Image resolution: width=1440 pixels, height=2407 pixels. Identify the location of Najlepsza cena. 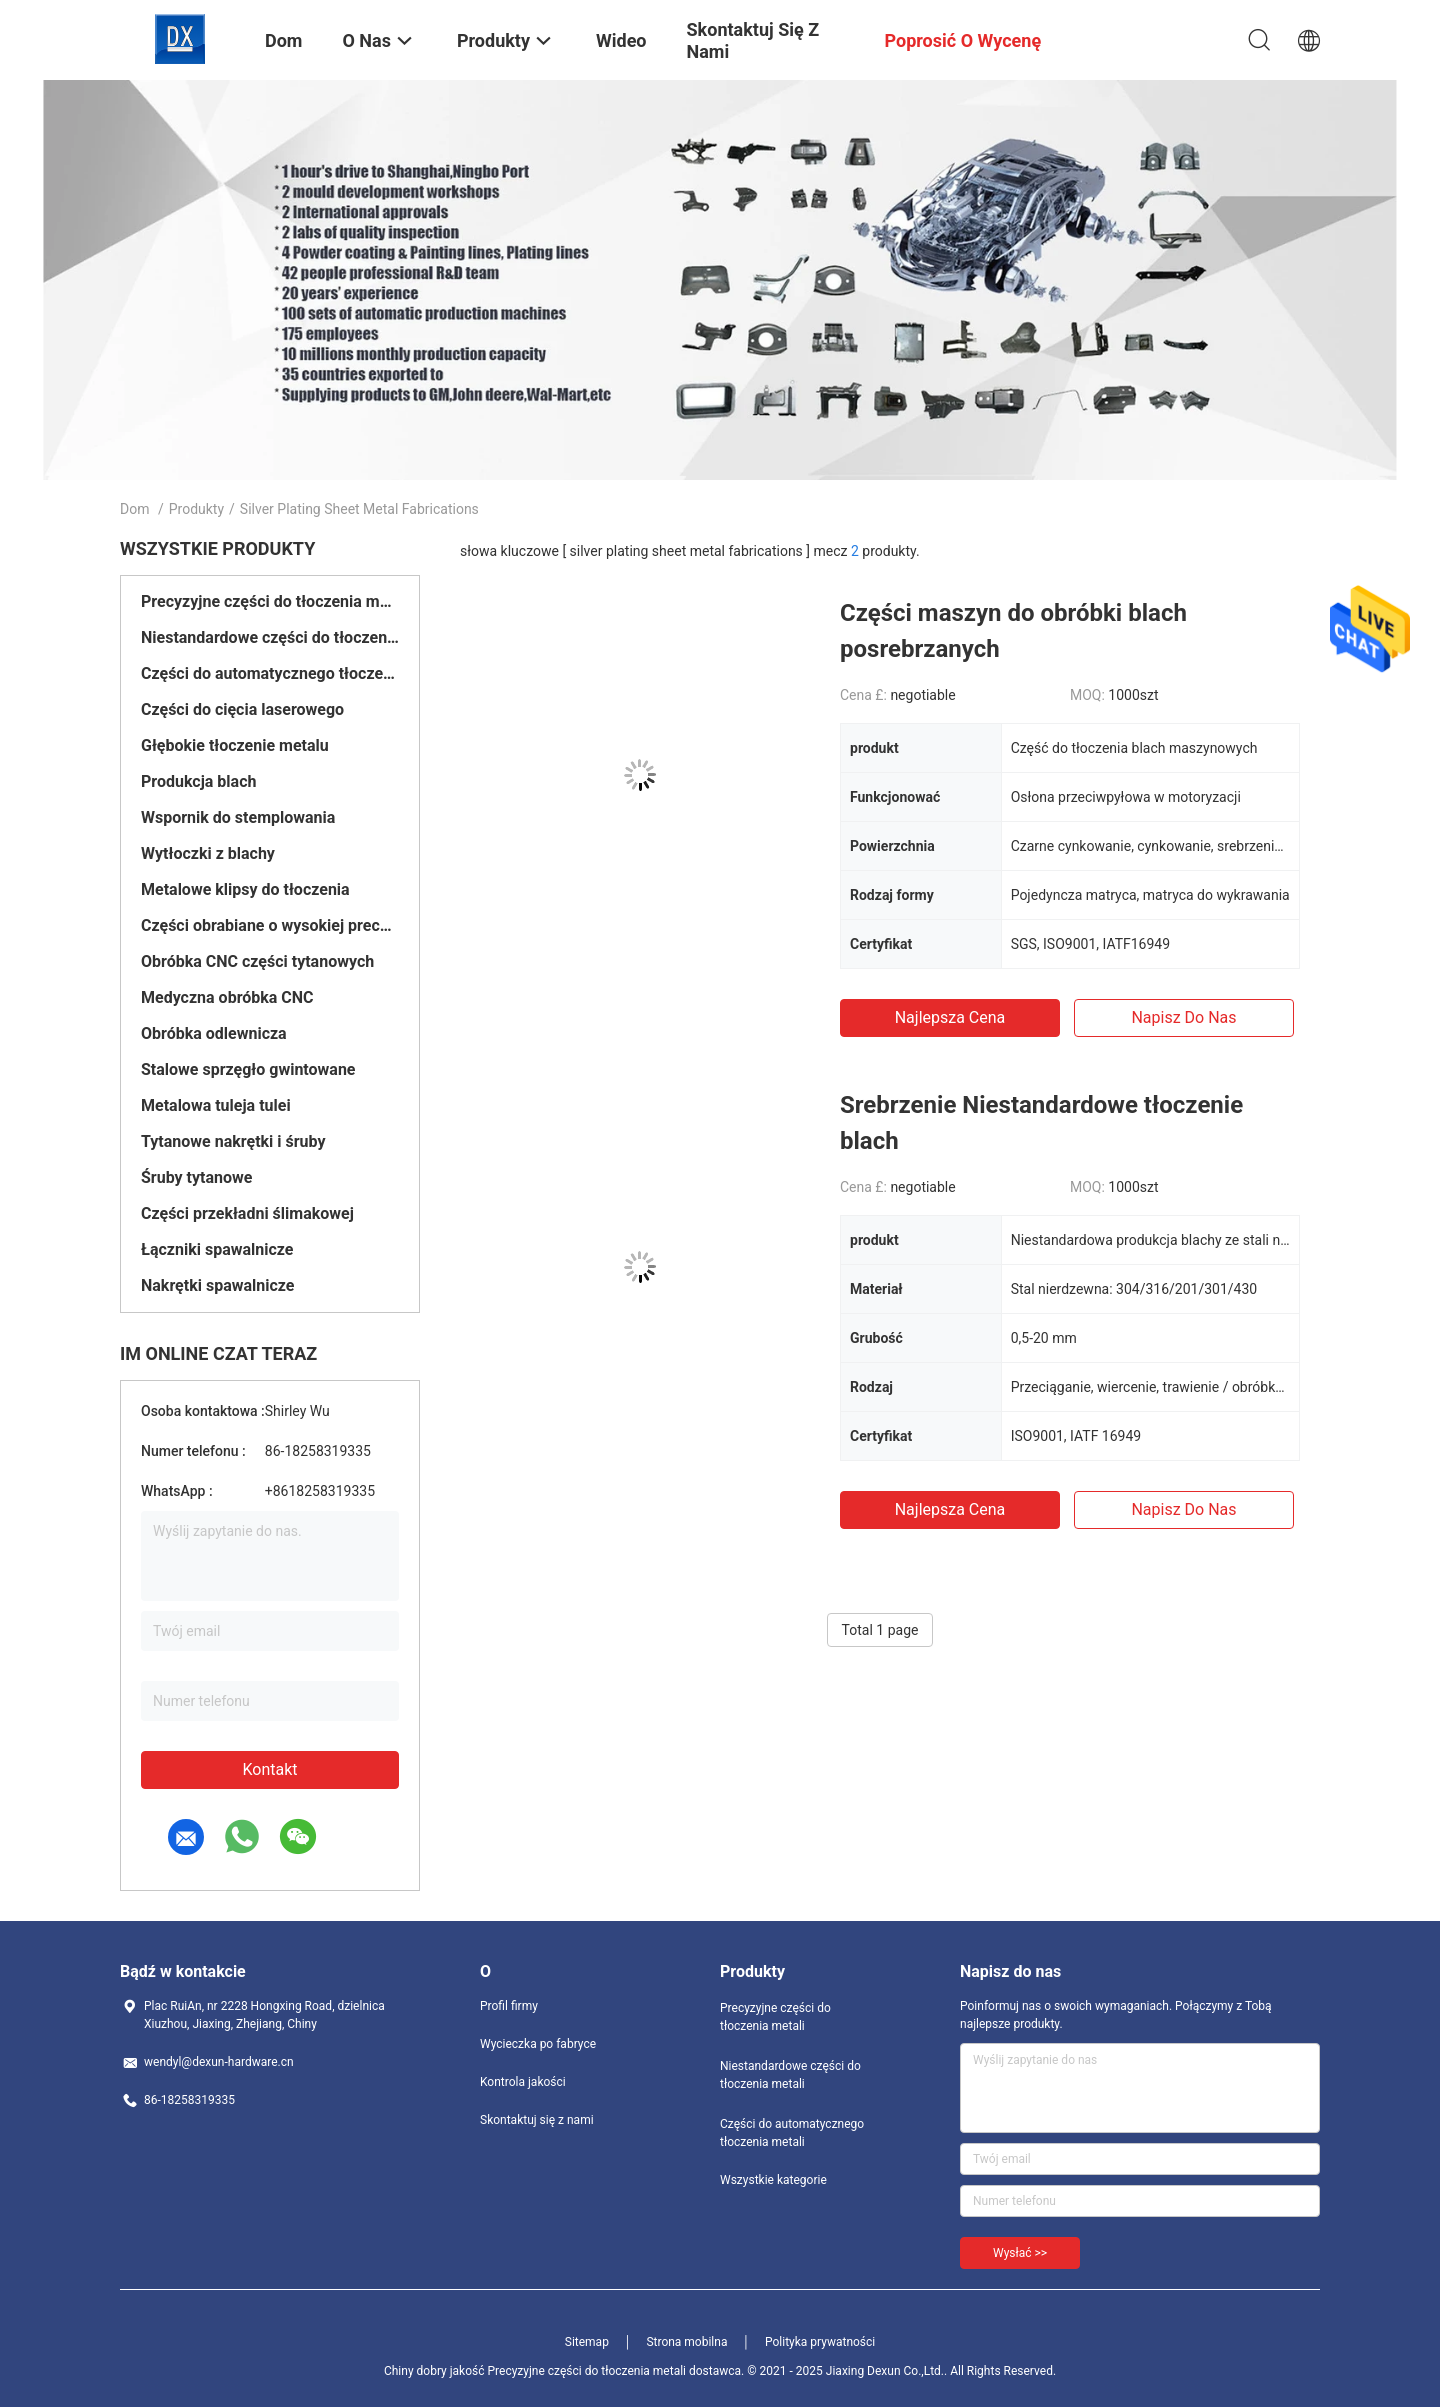
(950, 1017).